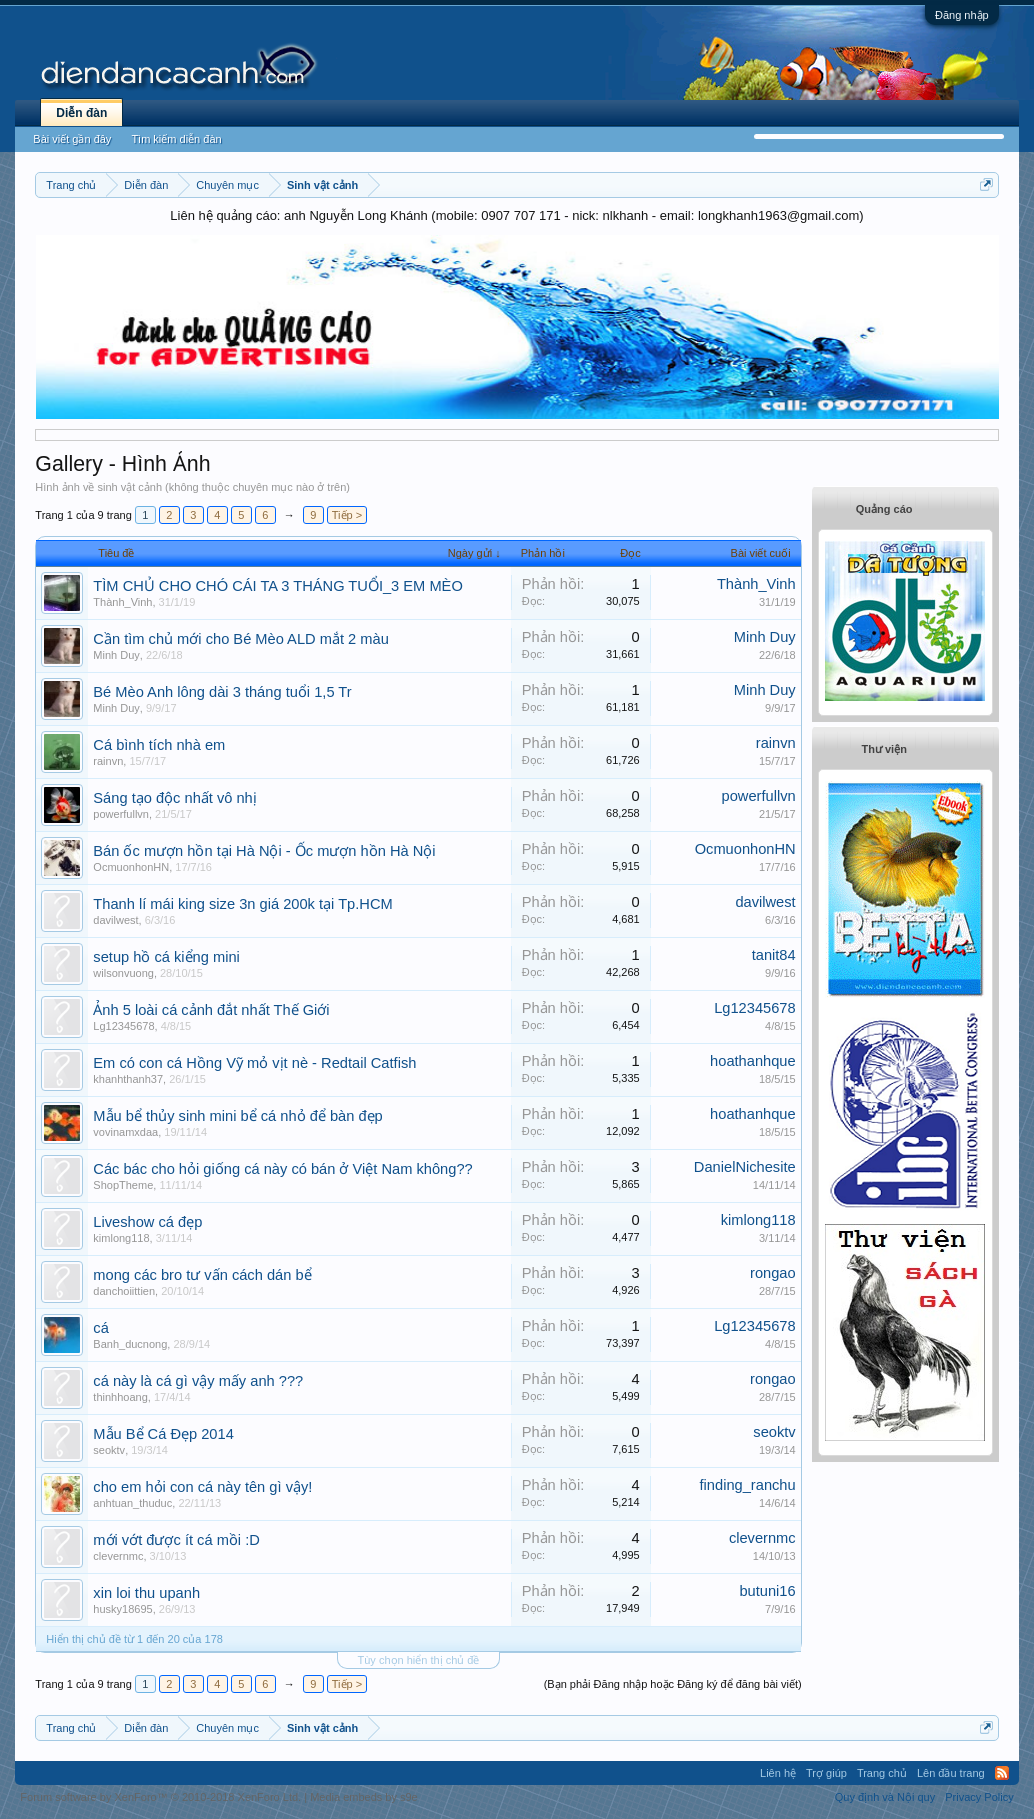  What do you see at coordinates (160, 1797) in the screenshot?
I see `Forum software by XenForo™` at bounding box center [160, 1797].